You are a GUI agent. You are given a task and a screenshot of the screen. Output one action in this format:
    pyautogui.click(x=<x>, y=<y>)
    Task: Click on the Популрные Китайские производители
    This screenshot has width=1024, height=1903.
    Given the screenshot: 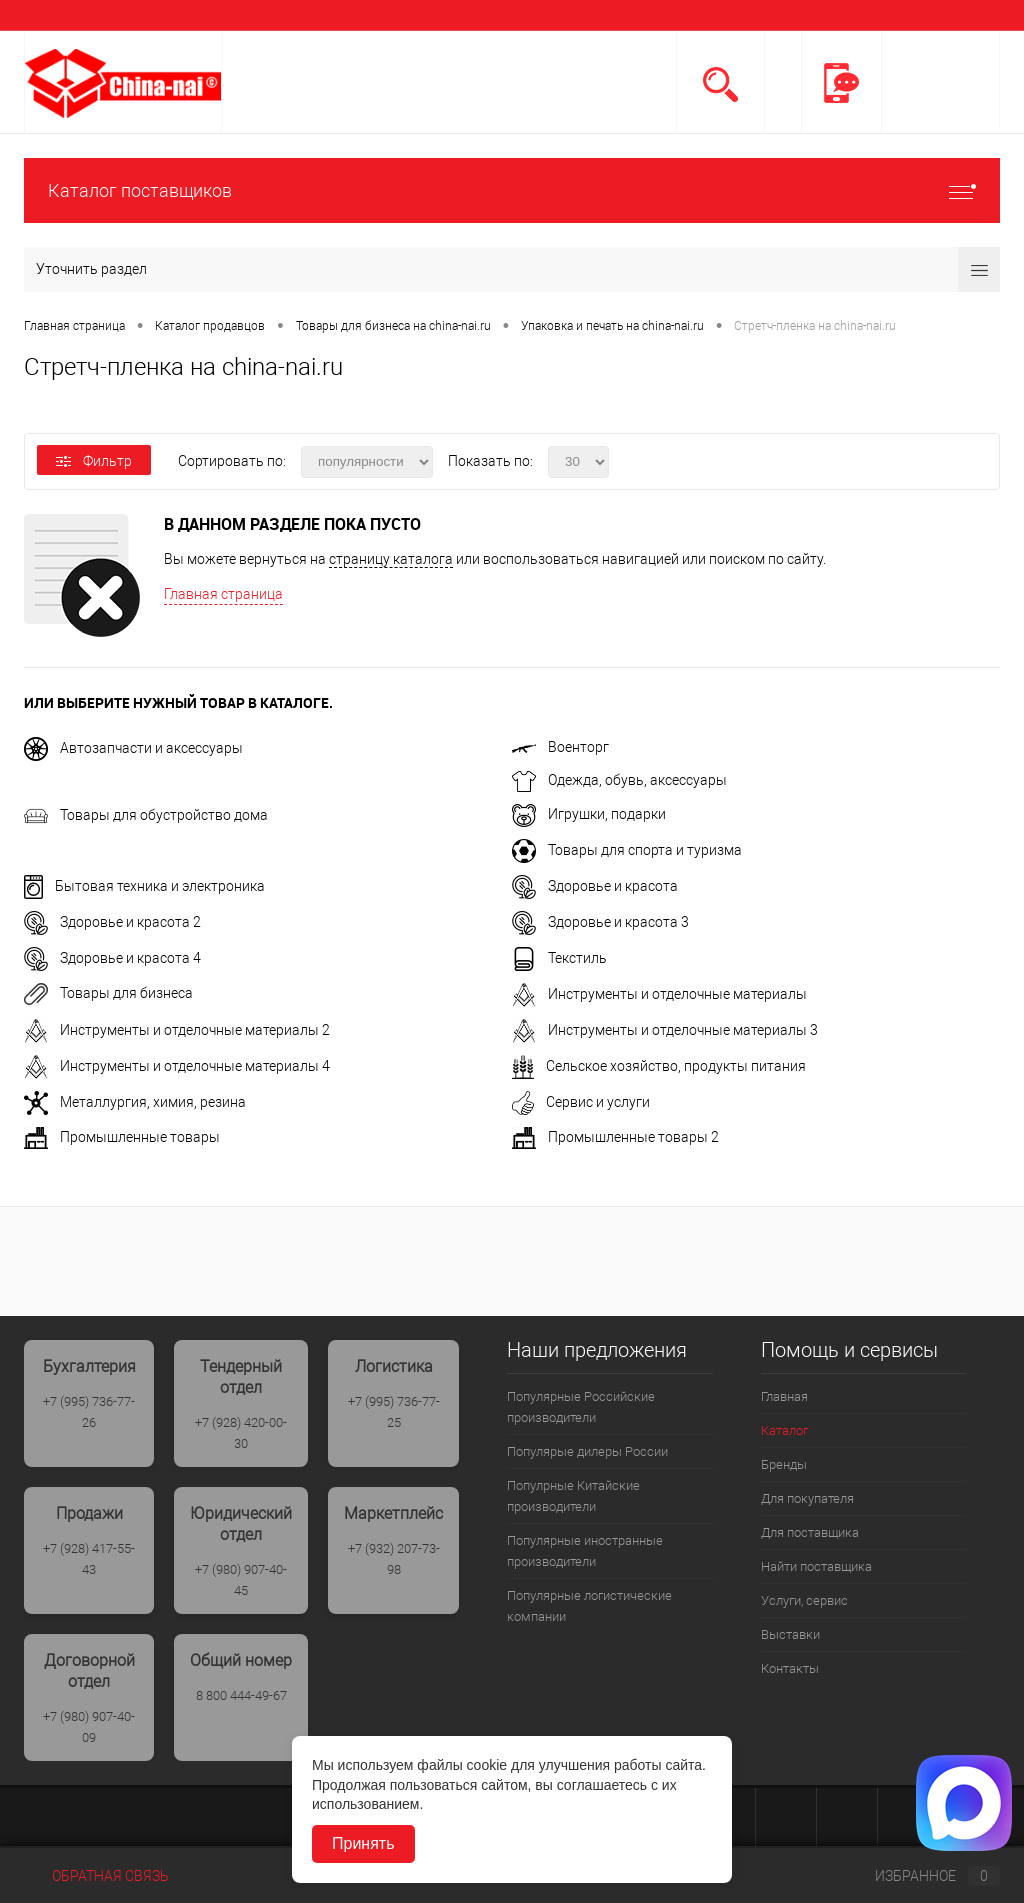 What is the action you would take?
    pyautogui.click(x=573, y=1496)
    